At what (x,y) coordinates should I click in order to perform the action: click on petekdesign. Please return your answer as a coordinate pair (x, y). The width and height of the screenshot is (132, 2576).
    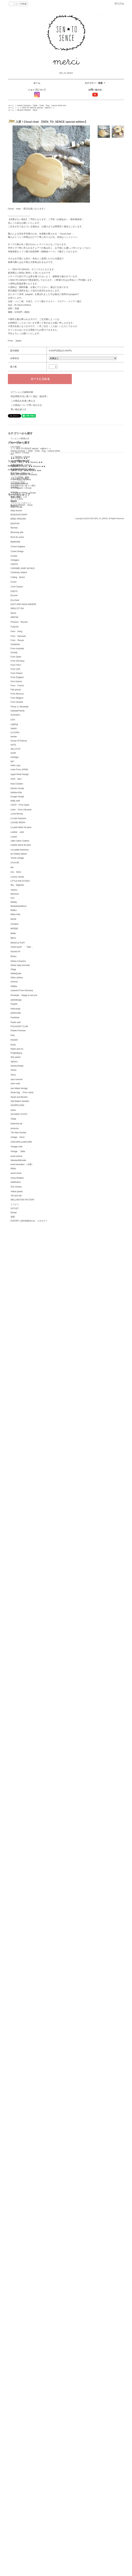
    Looking at the image, I should click on (19, 1833).